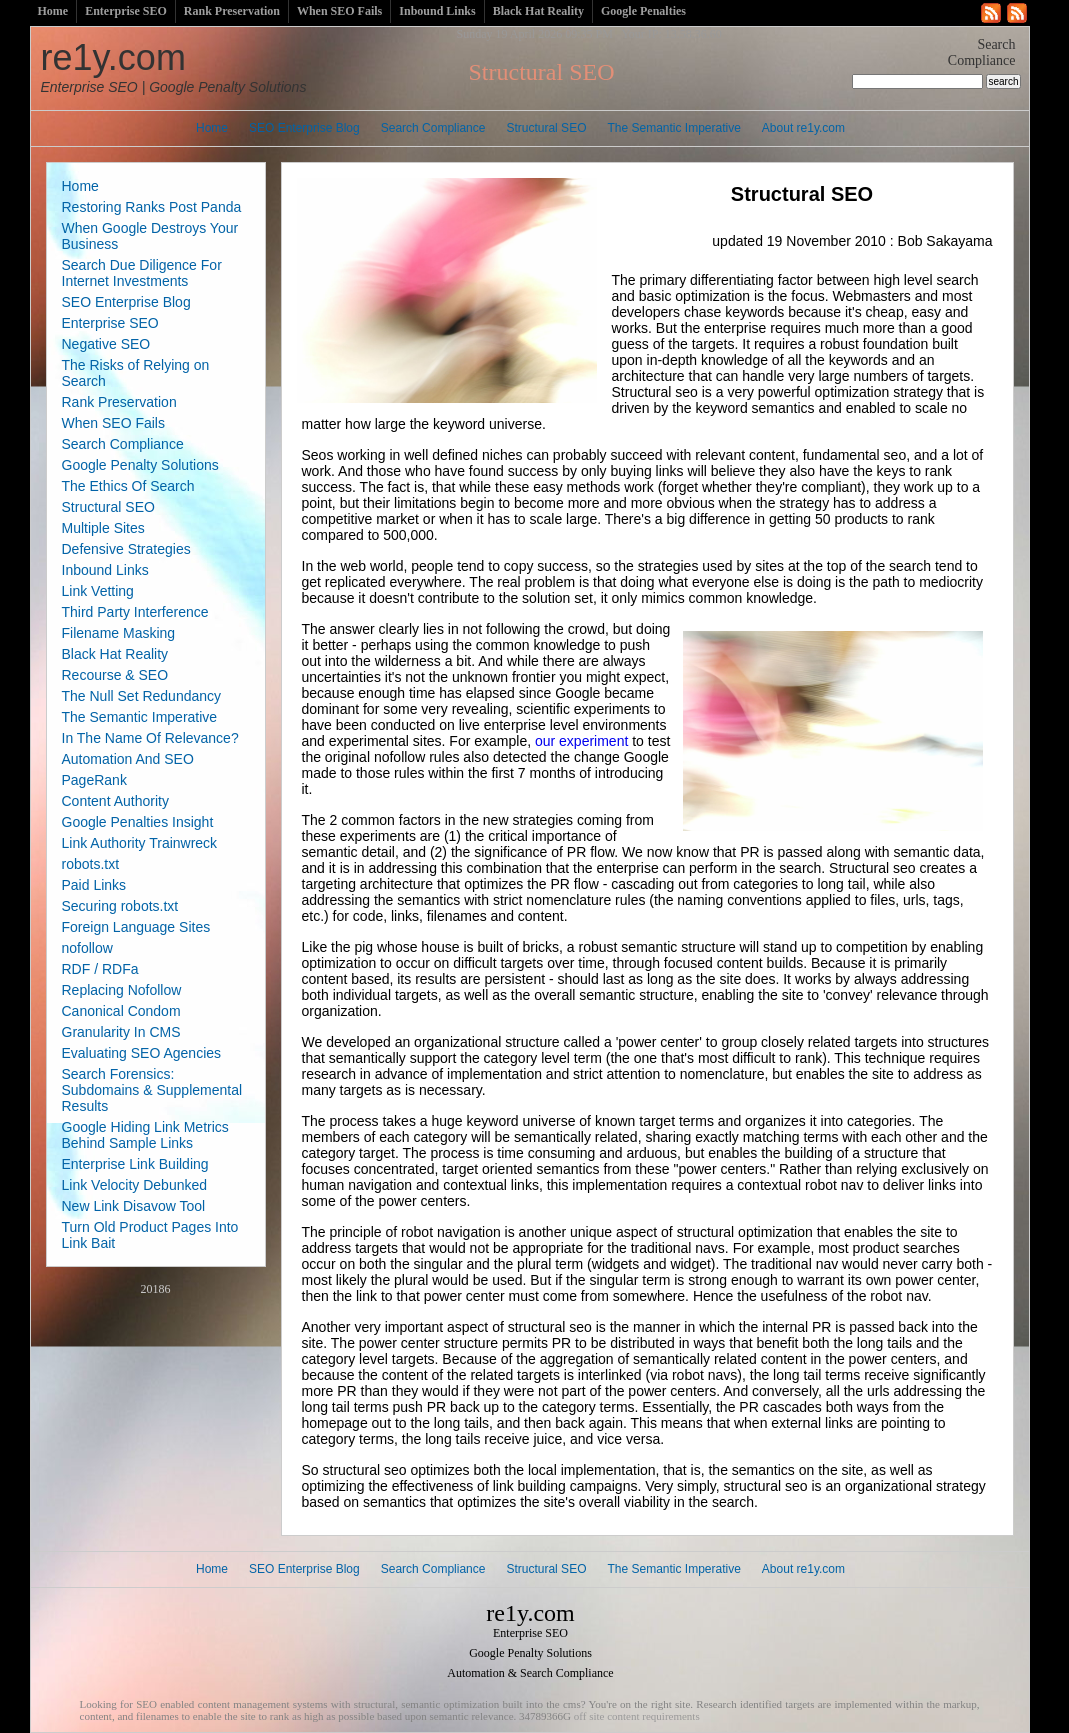  Describe the element at coordinates (122, 990) in the screenshot. I see `Replacing Nofollow` at that location.